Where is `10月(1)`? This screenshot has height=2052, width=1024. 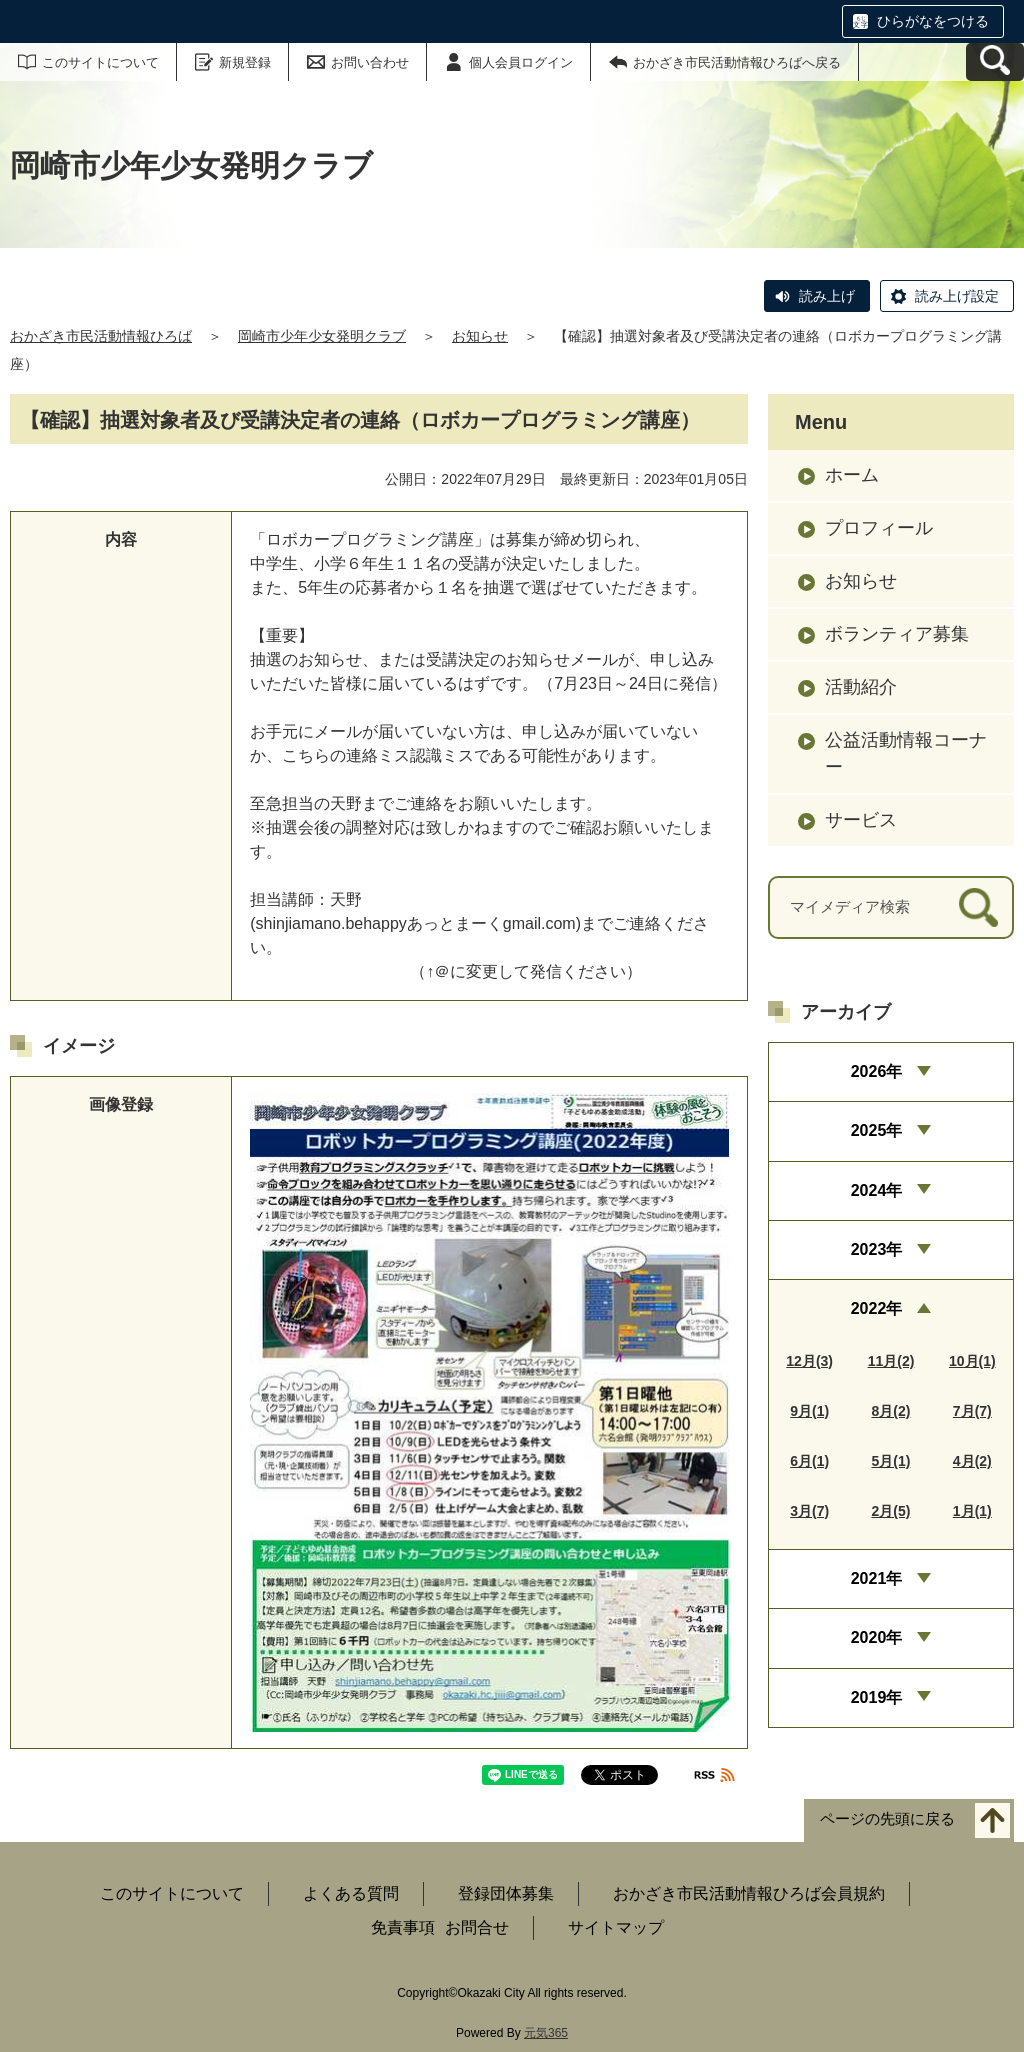 10月(1) is located at coordinates (972, 1361).